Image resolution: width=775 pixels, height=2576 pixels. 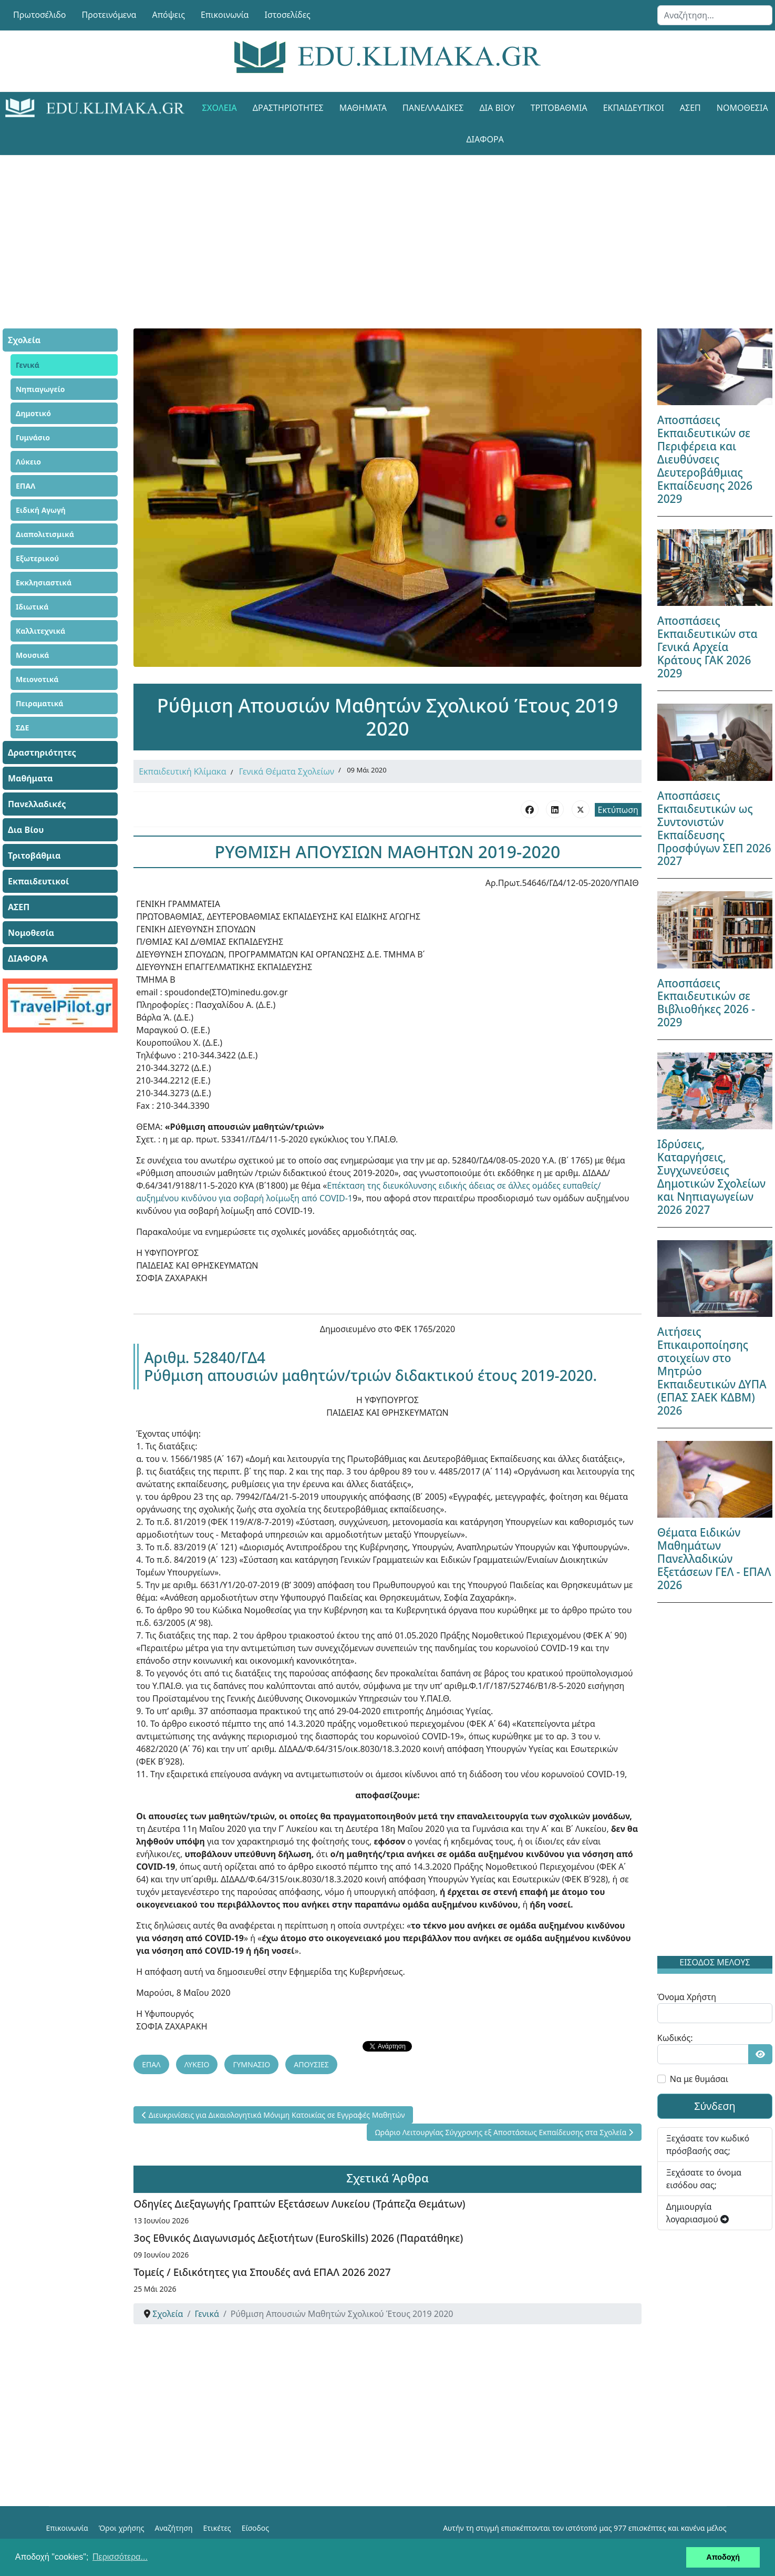 I want to click on Αναζήτηση, so click(x=174, y=2527).